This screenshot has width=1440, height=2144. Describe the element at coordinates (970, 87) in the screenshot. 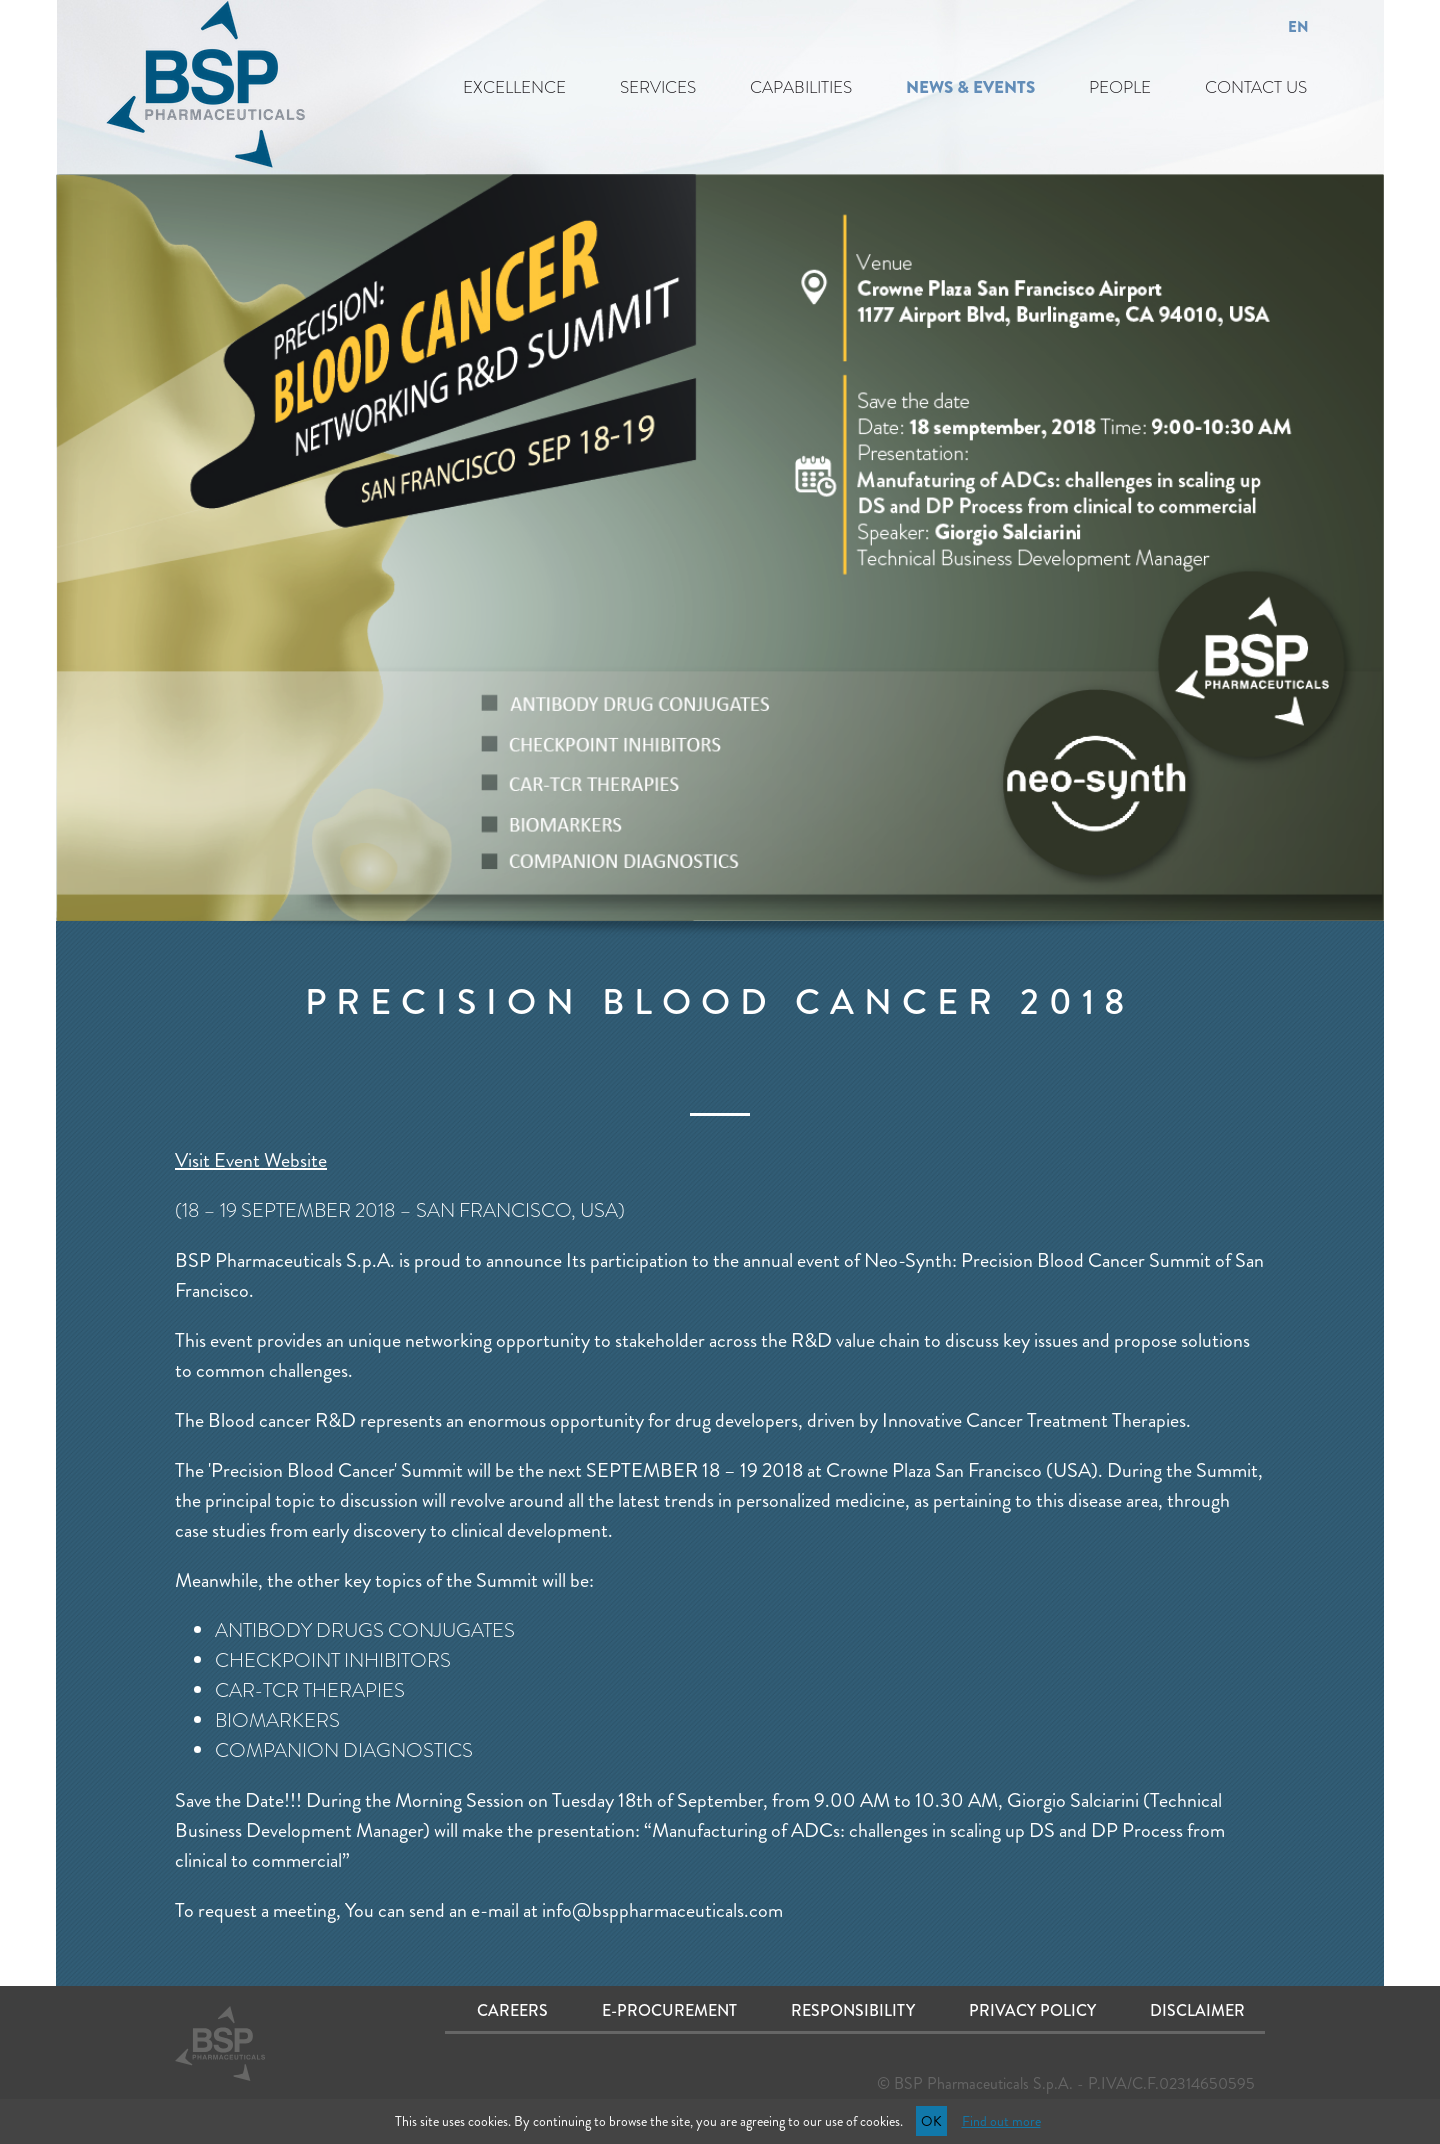

I see `NEWS & EVENTS` at that location.